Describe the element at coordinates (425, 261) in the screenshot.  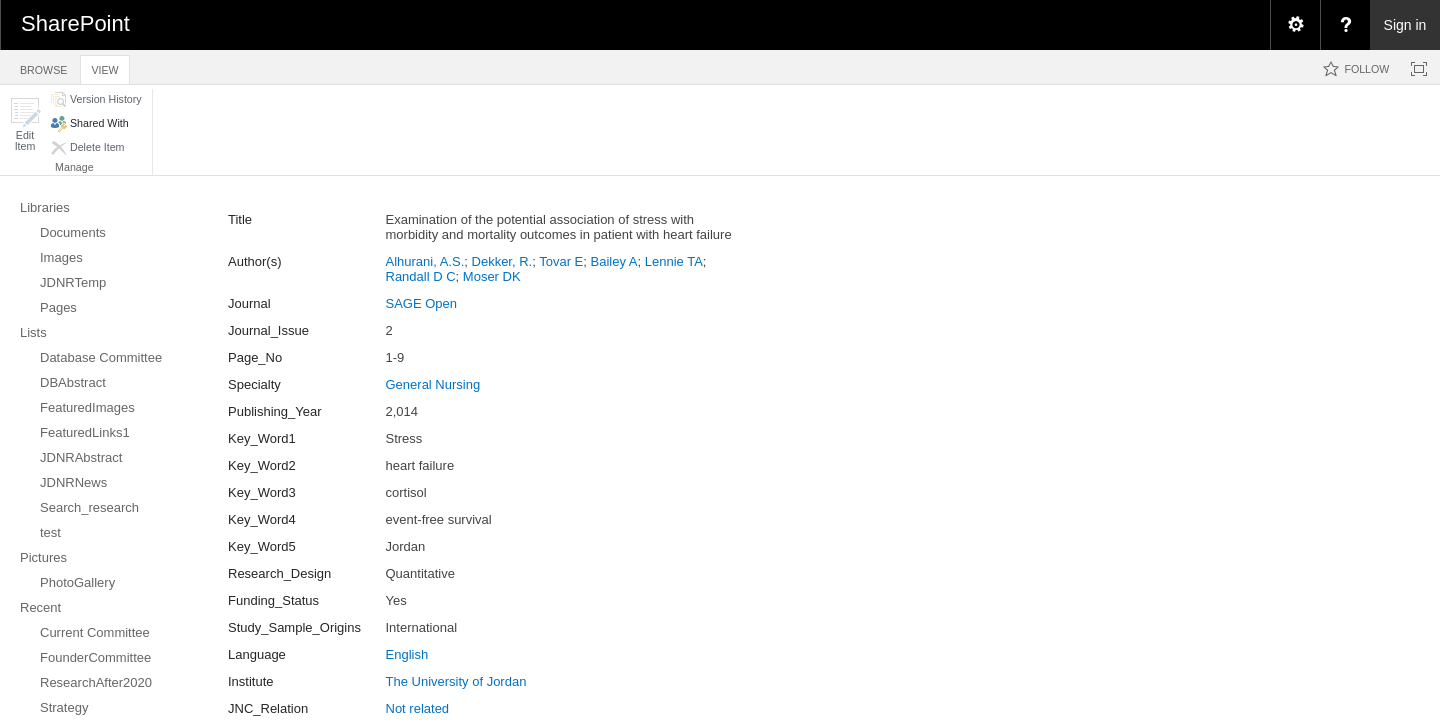
I see `Alhurani, A.S.` at that location.